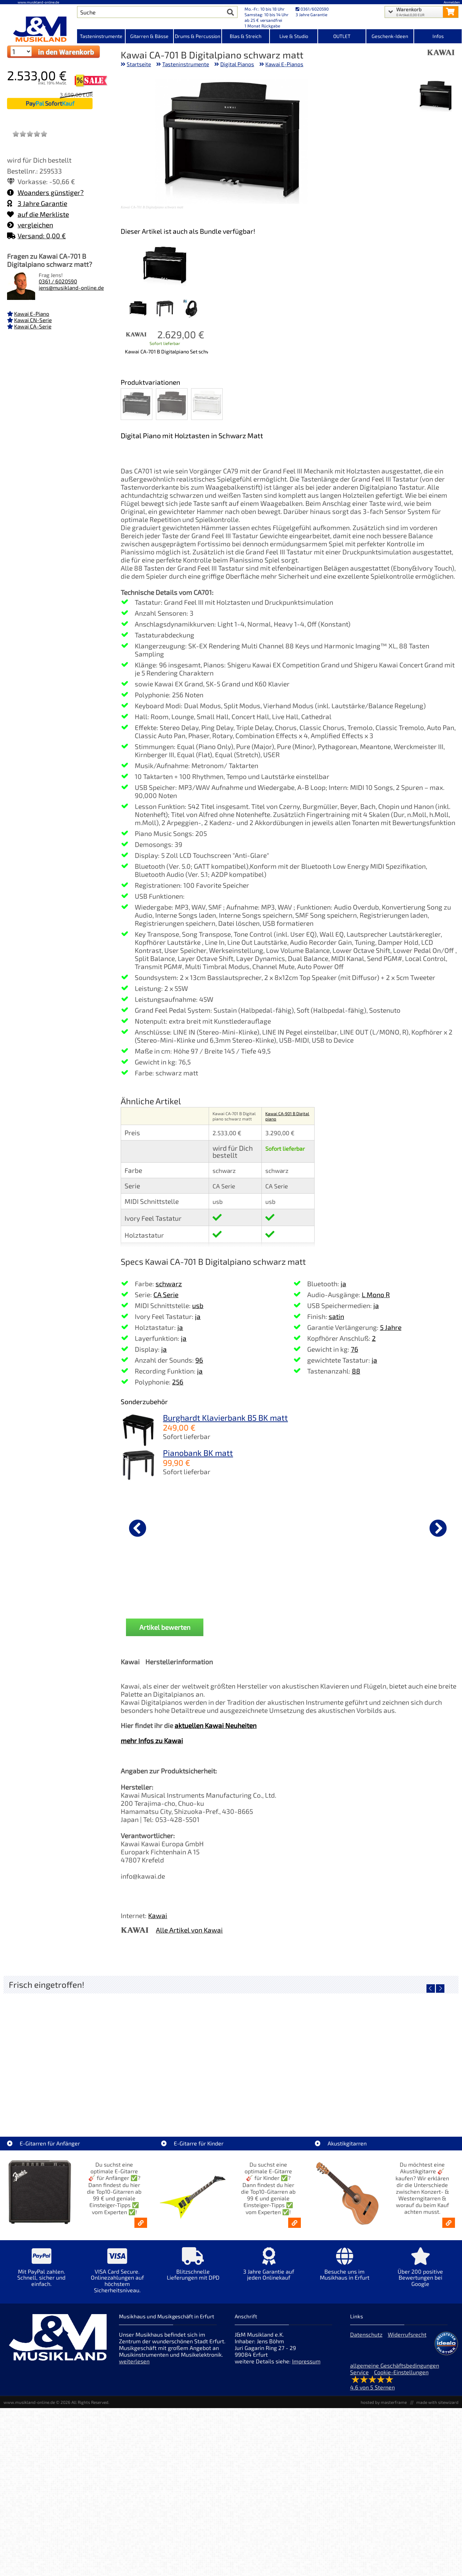 The width and height of the screenshot is (462, 2576). Describe the element at coordinates (344, 2269) in the screenshot. I see `[Mehr Info zu Besuche uns im Musikhaus in Erfurt]` at that location.